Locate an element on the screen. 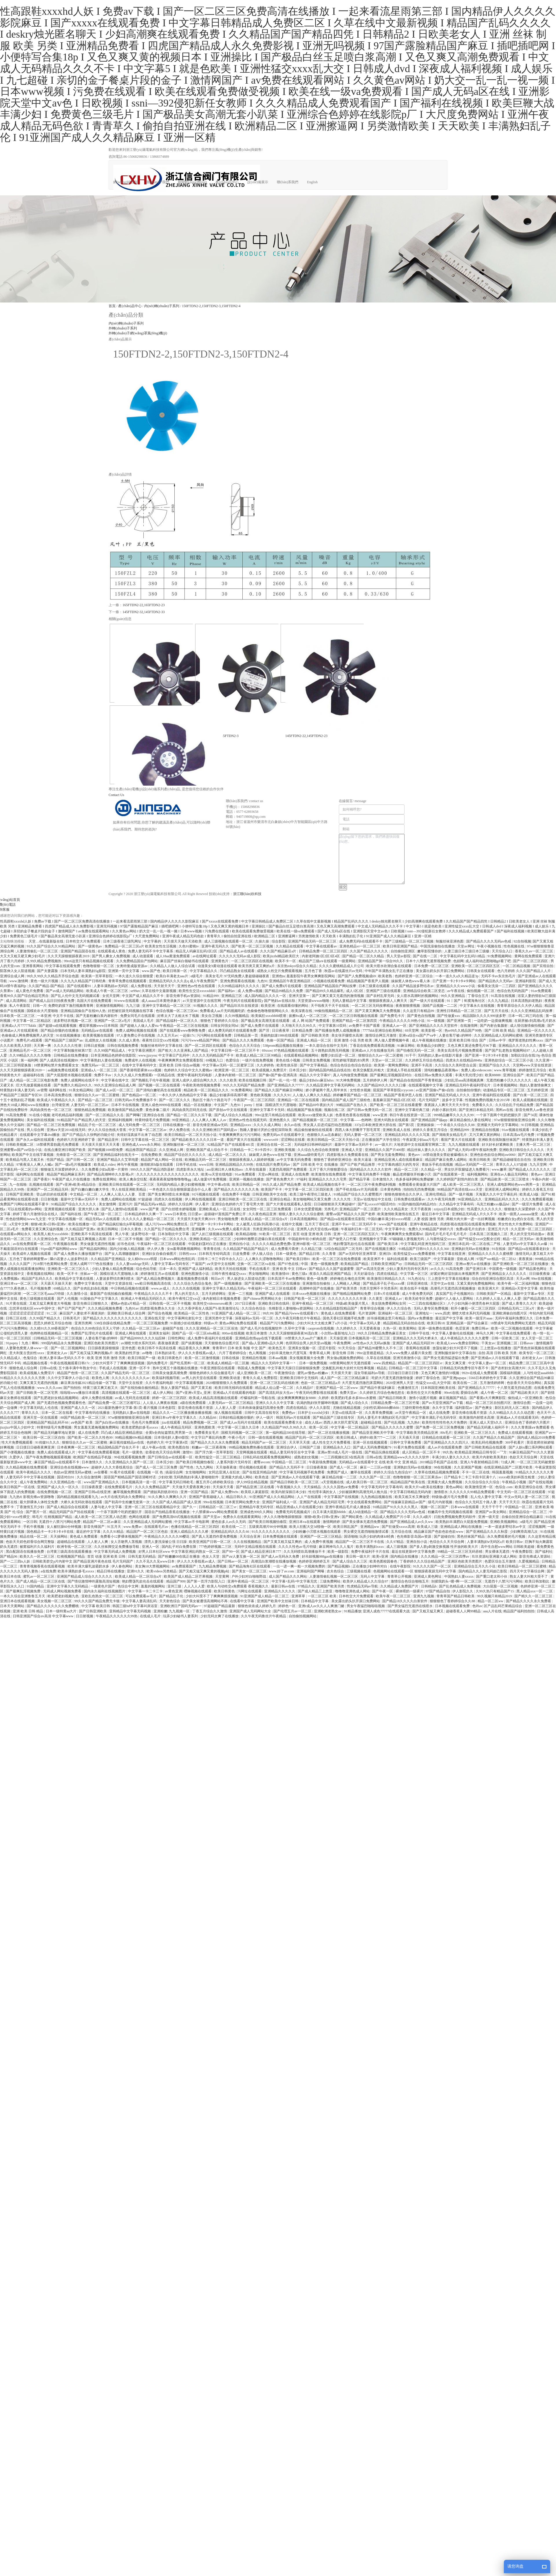  免费在线黄网站 is located at coordinates (105, 1179).